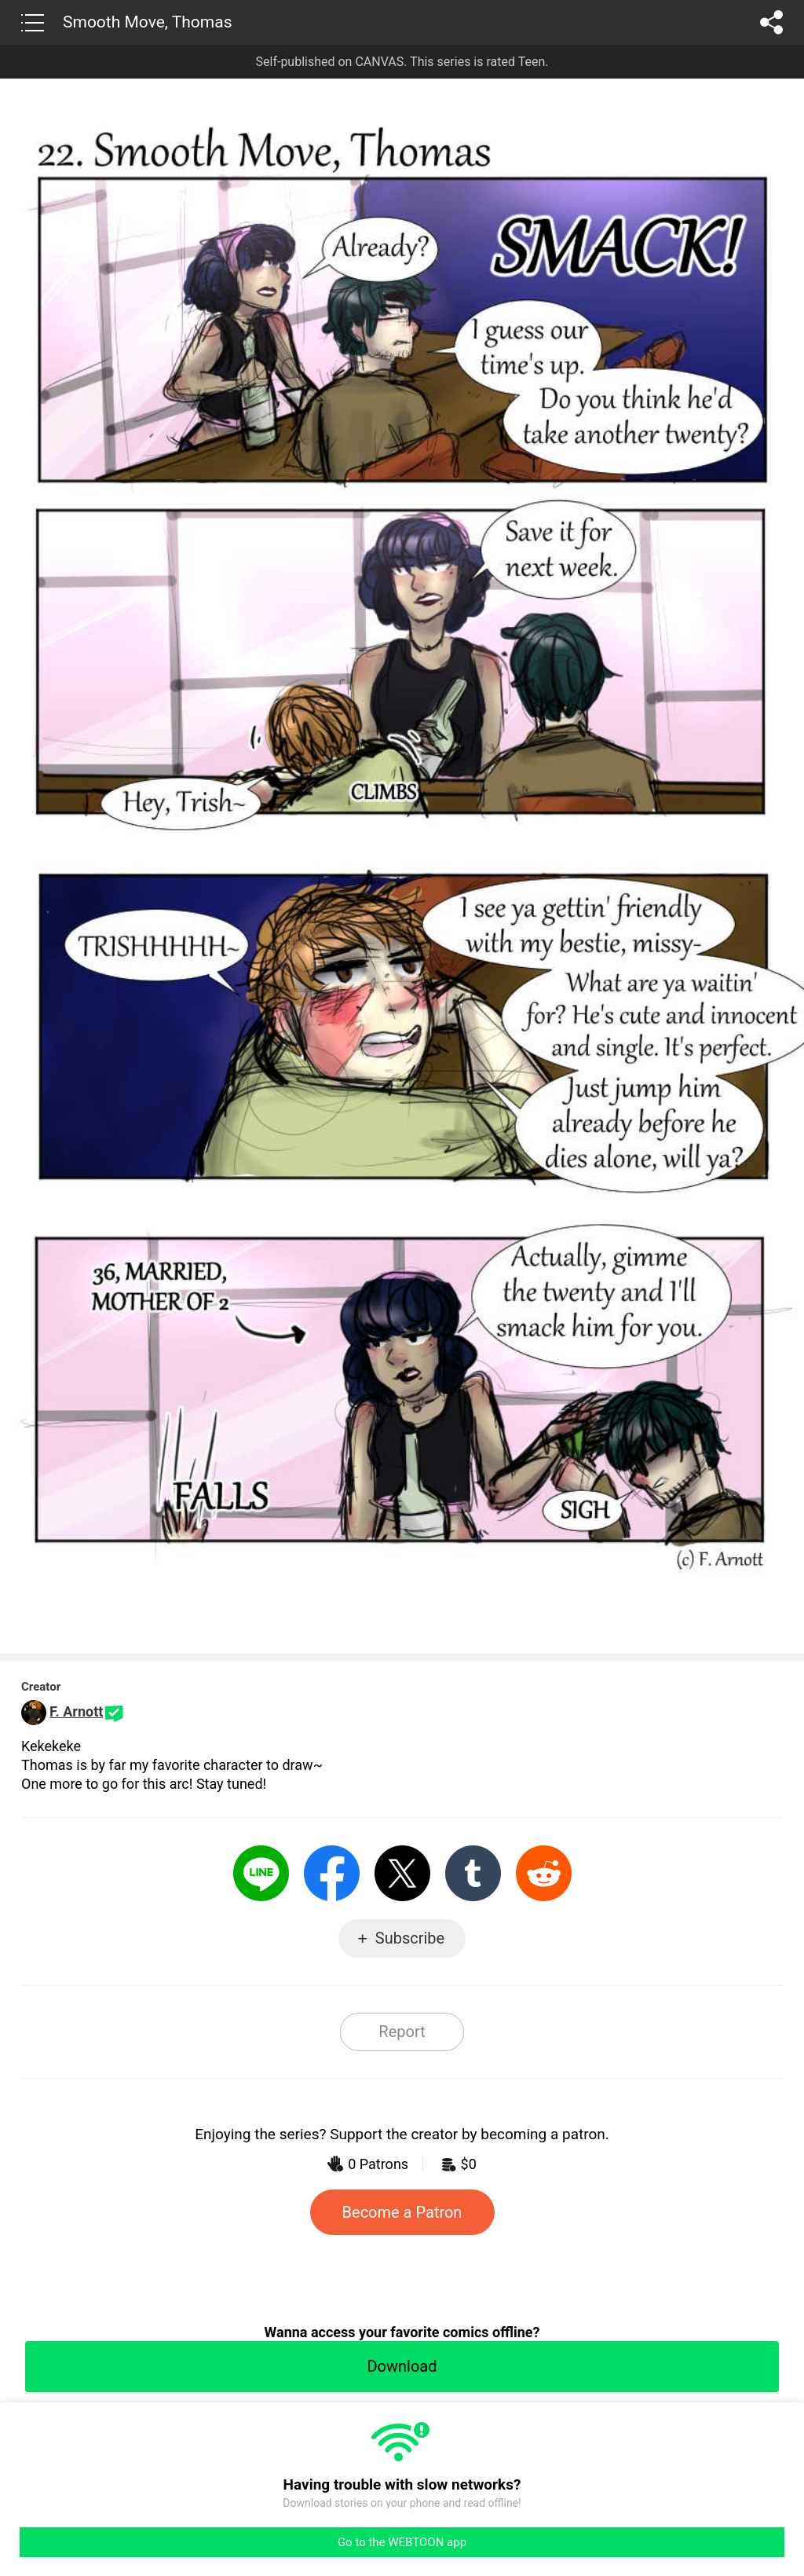  What do you see at coordinates (401, 2031) in the screenshot?
I see `Report` at bounding box center [401, 2031].